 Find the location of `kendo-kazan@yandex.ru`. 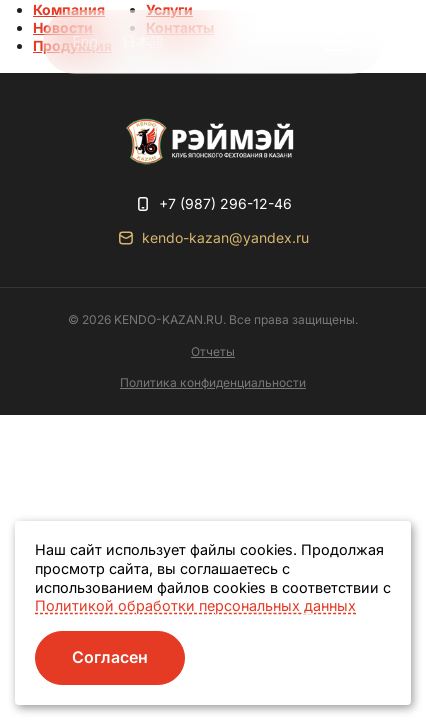

kendo-kazan@yandex.ru is located at coordinates (225, 237).